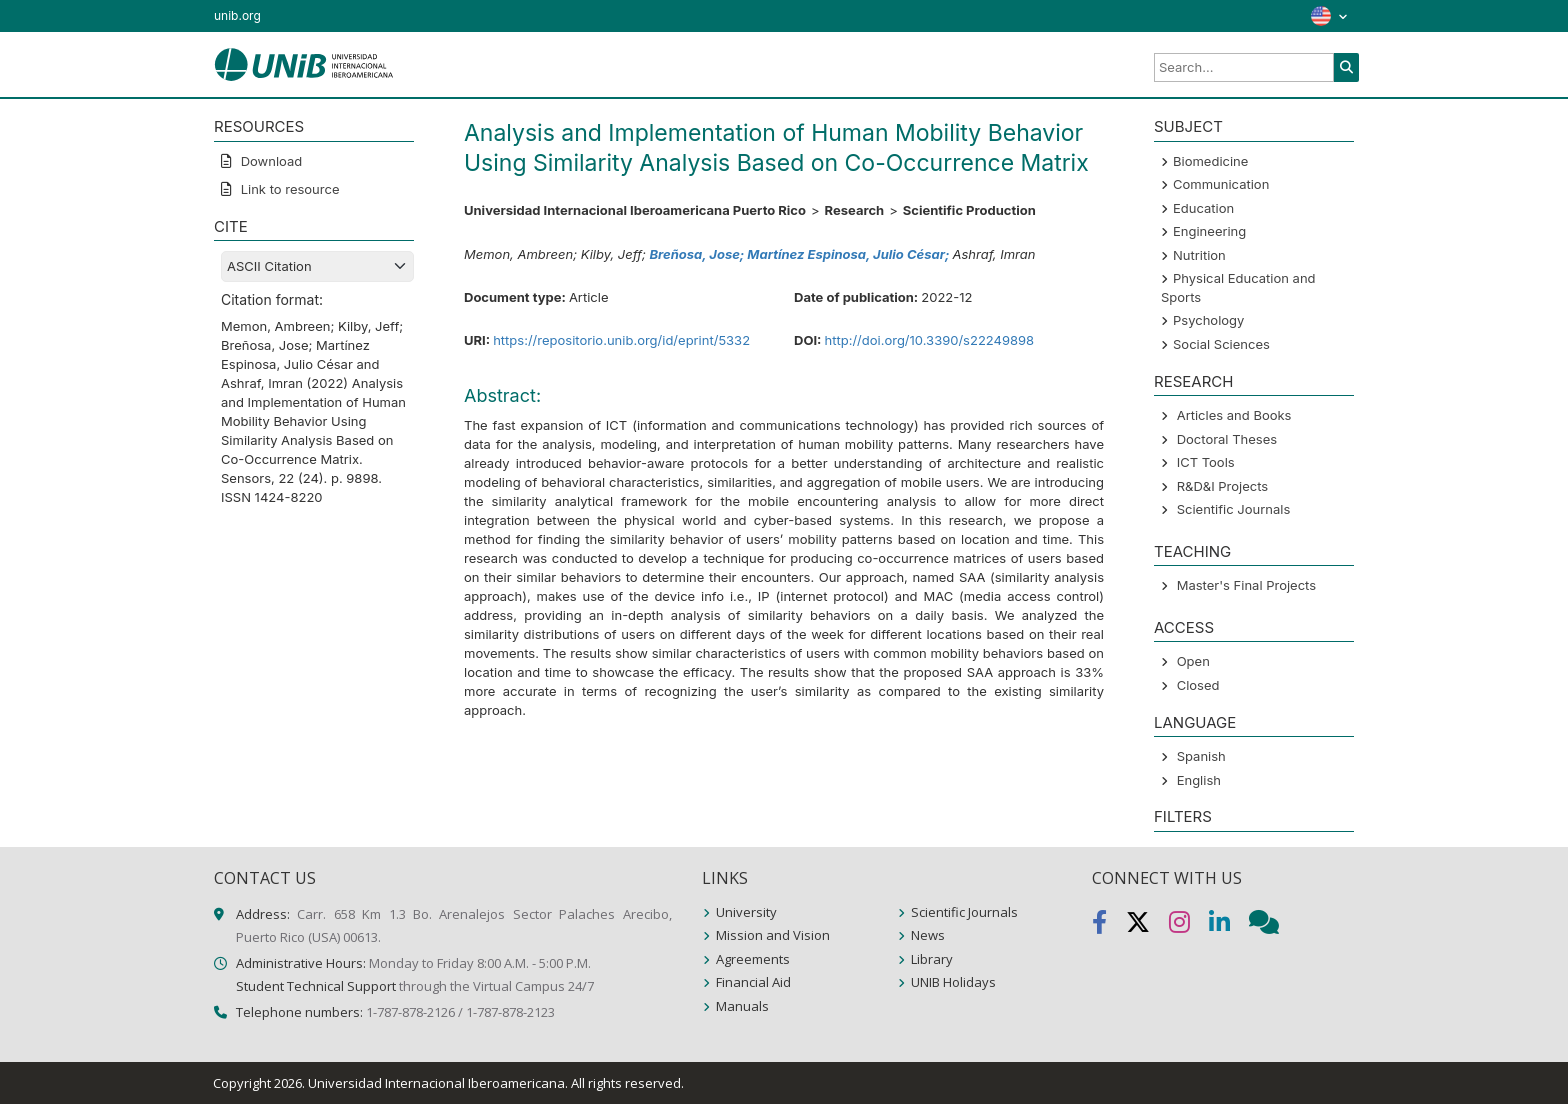  Describe the element at coordinates (849, 254) in the screenshot. I see `Martínez Espinosa, Julio César;` at that location.